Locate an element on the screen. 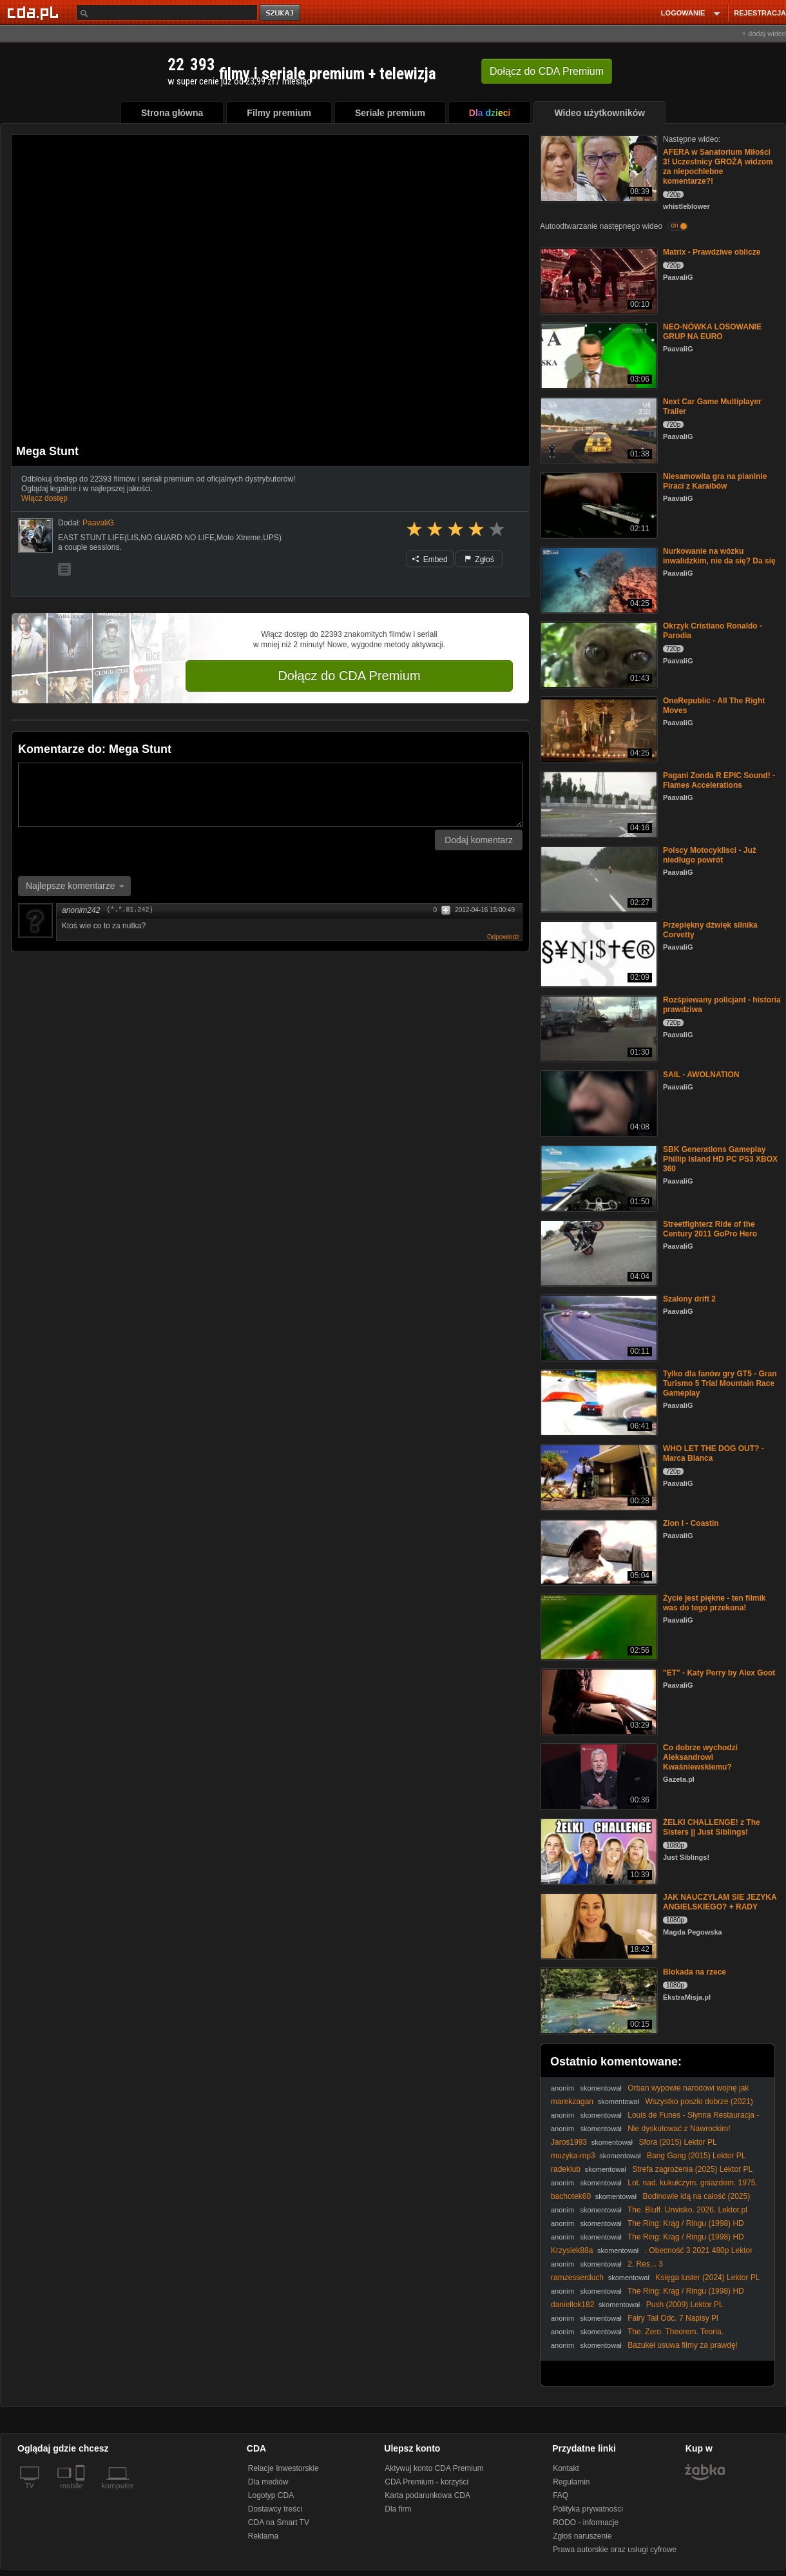  Pagani Zonda R EPIC Sound! - Flames Accelerations is located at coordinates (719, 780).